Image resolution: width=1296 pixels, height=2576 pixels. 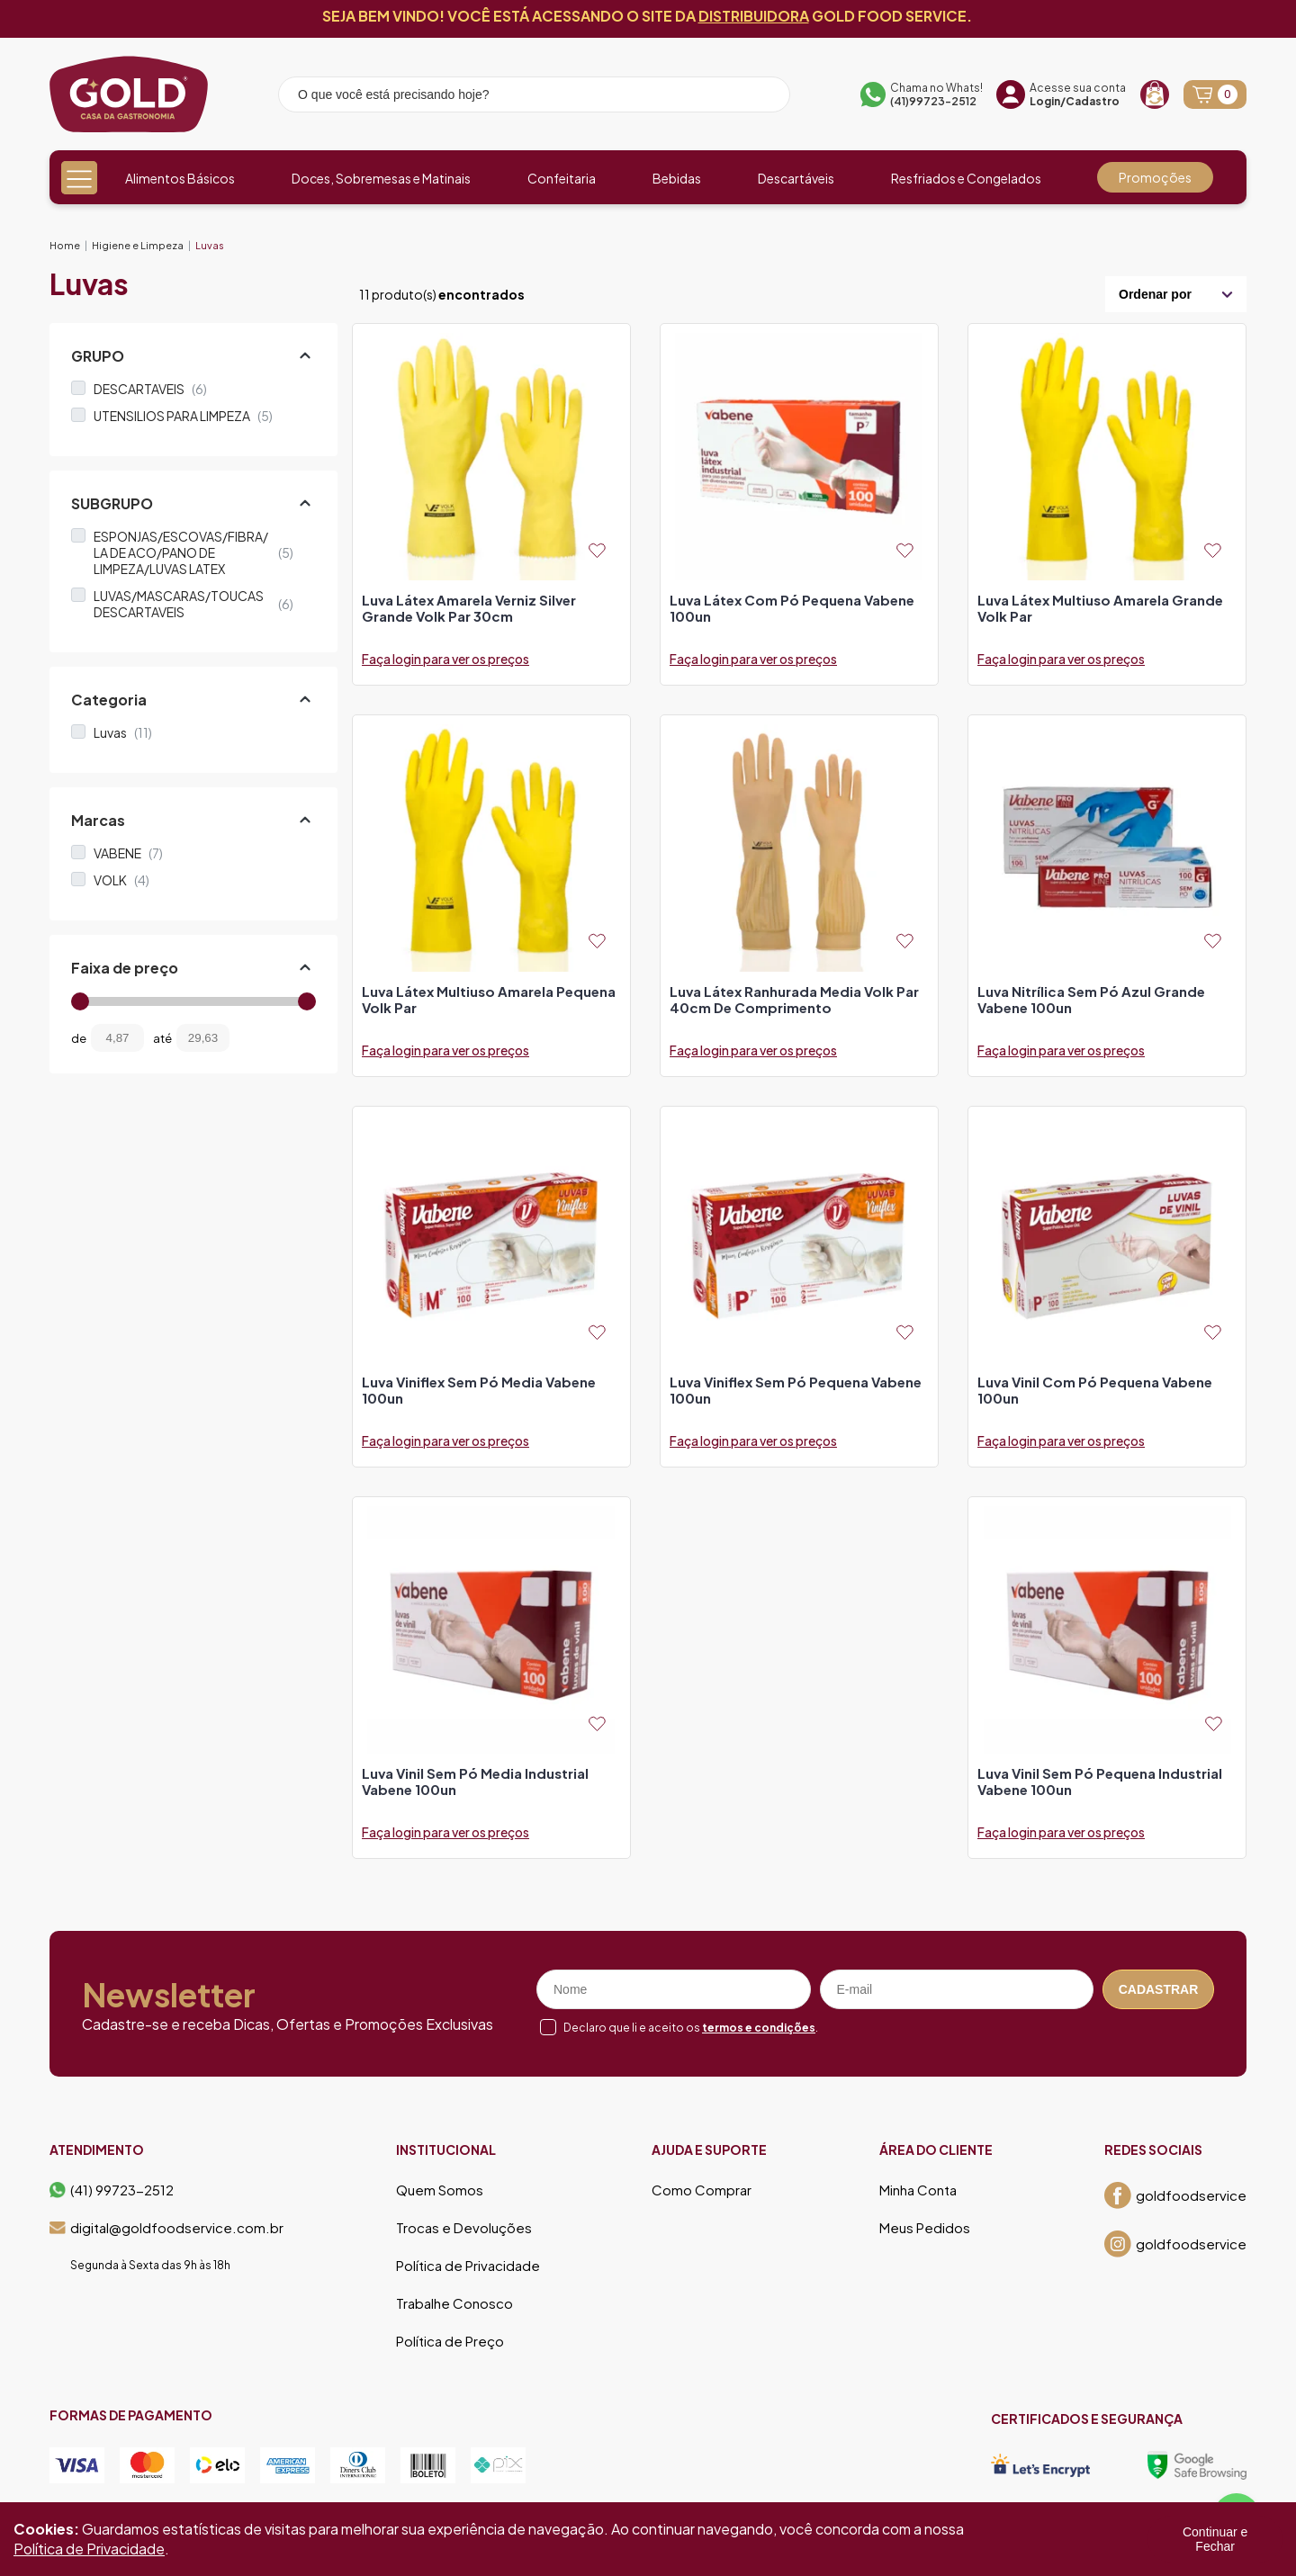 I want to click on Cadastrar, so click(x=1159, y=1989).